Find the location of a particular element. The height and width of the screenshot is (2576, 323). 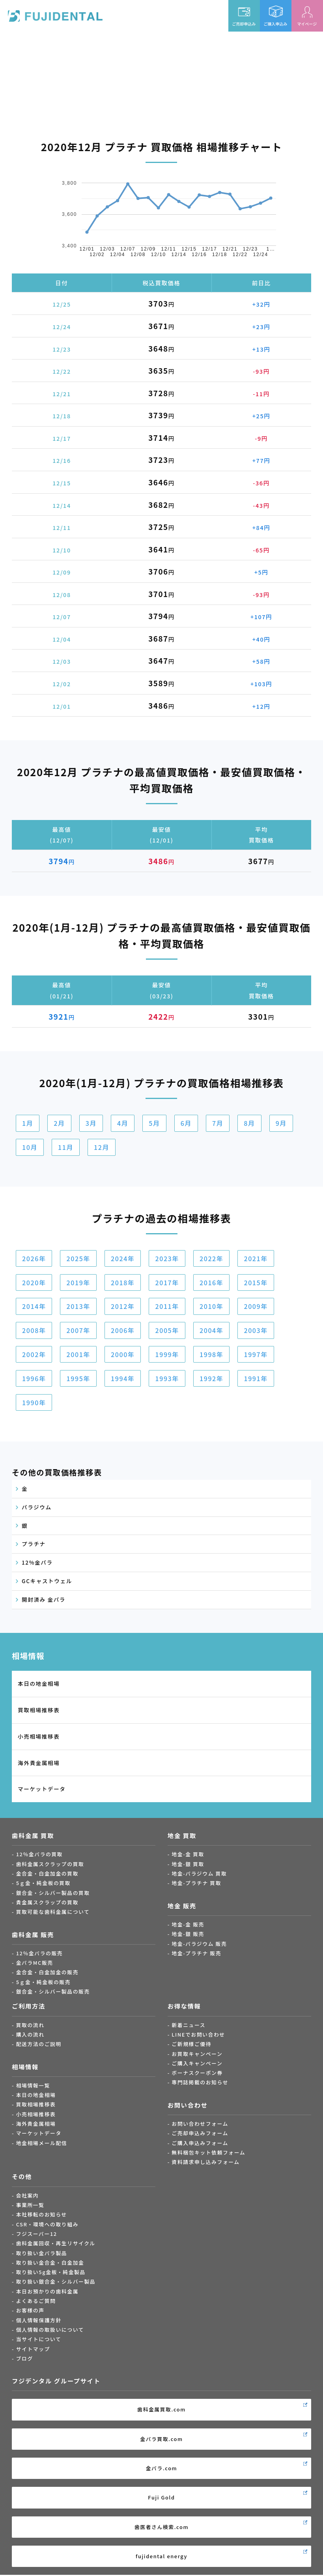

1996年 is located at coordinates (34, 1378).